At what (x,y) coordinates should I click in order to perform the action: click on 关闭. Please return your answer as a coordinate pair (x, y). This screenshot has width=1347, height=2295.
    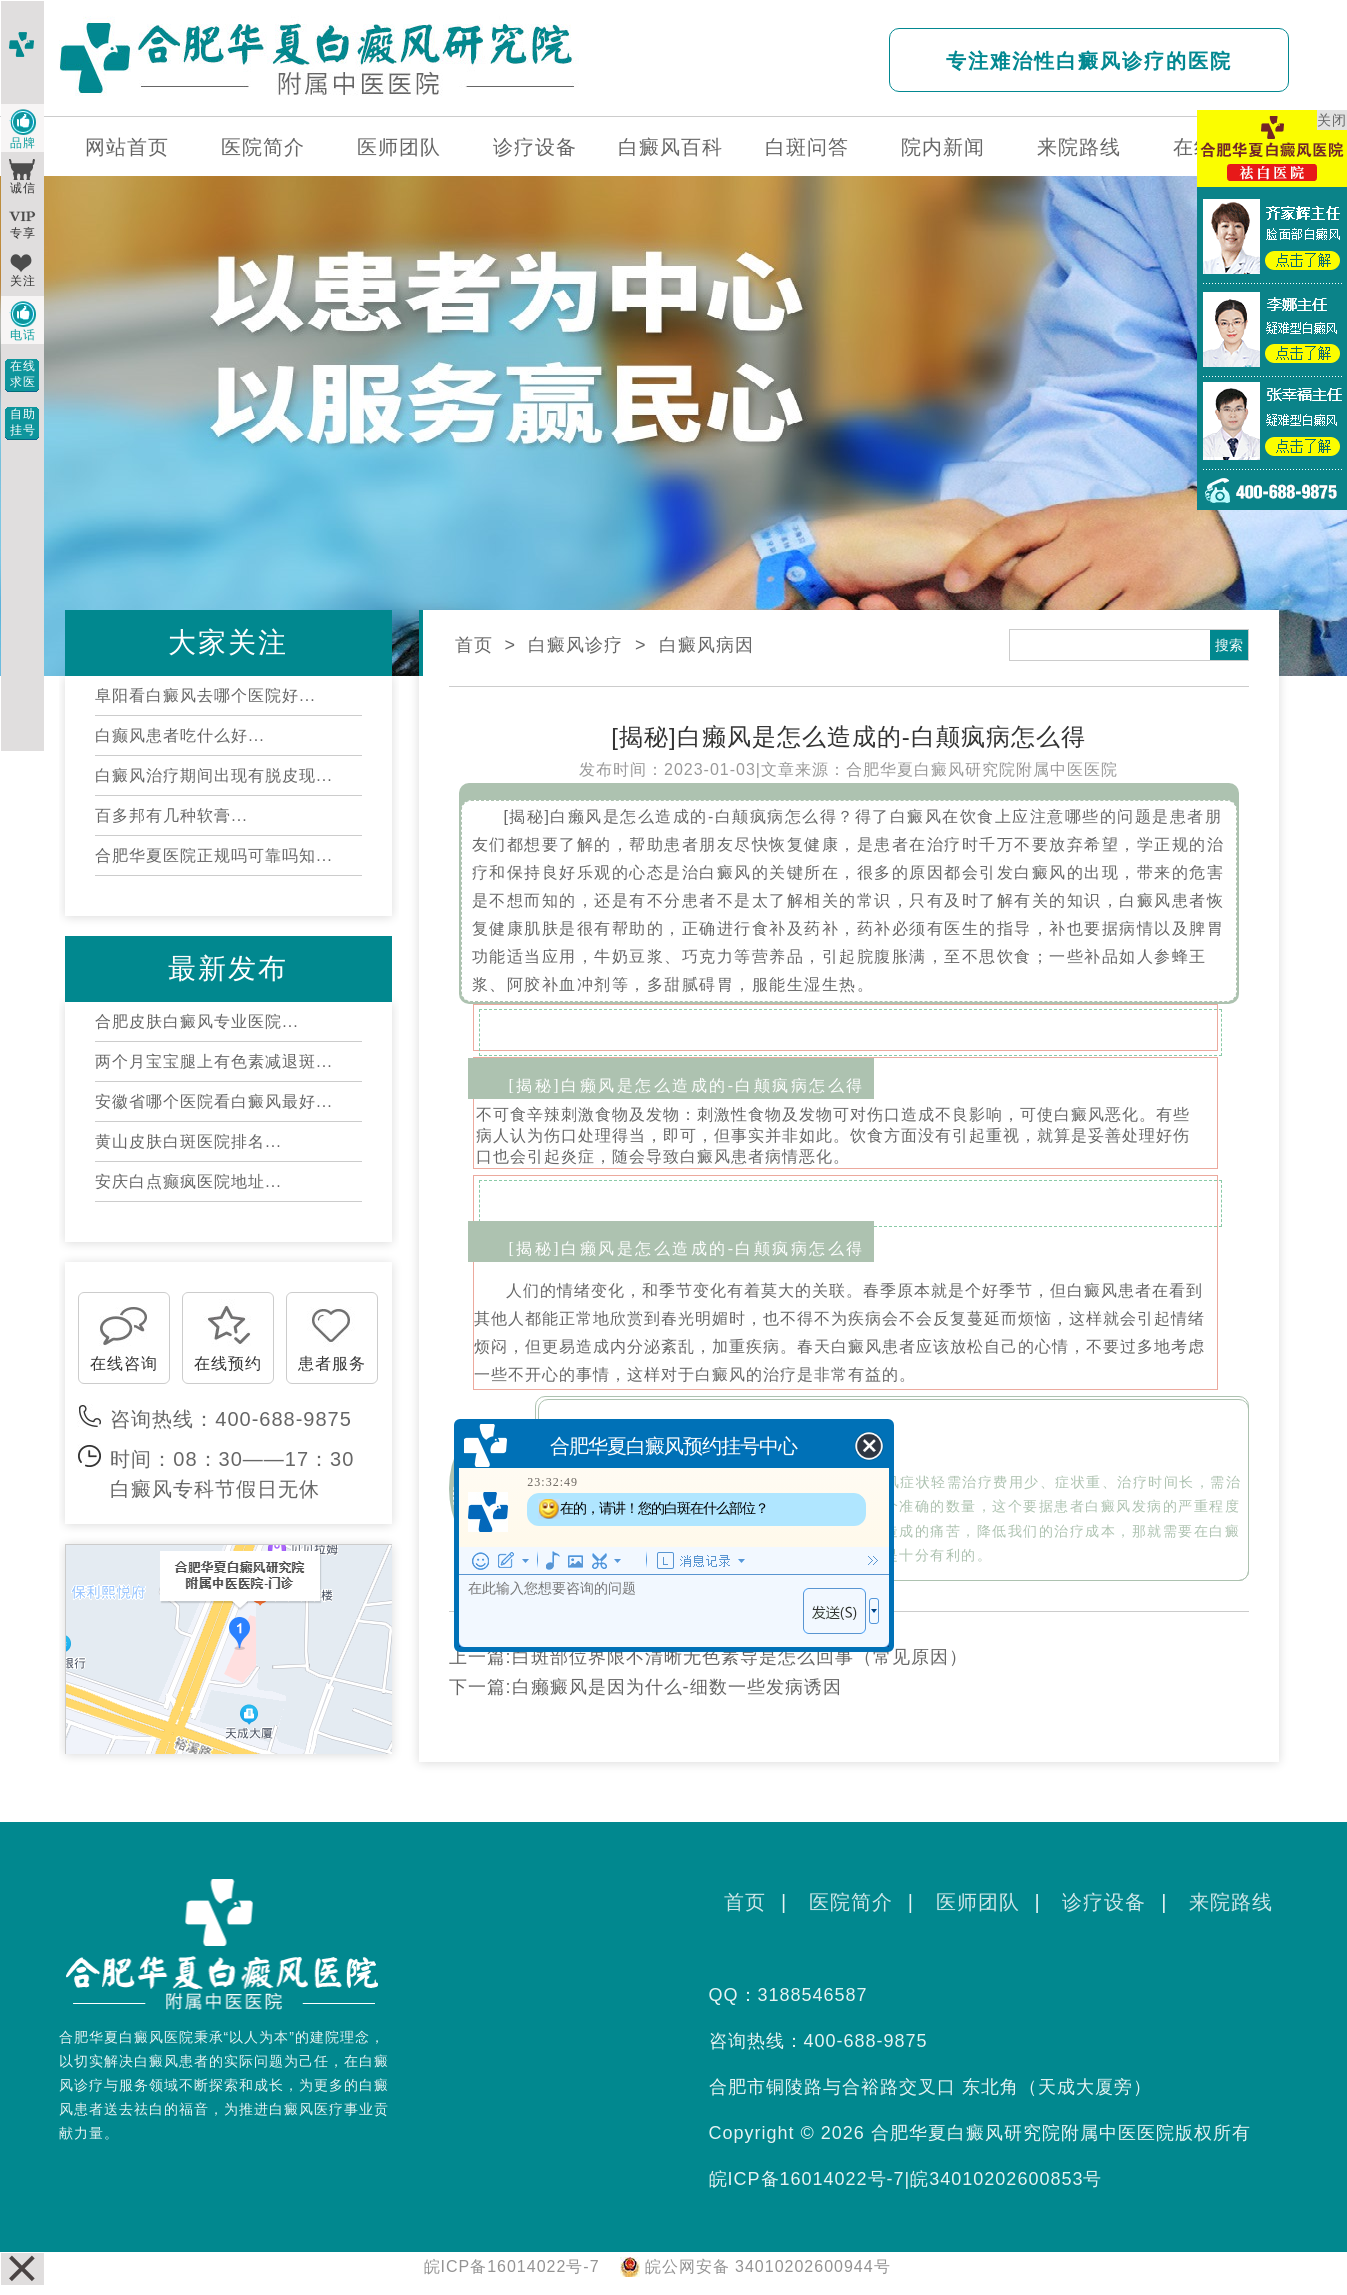
    Looking at the image, I should click on (1332, 120).